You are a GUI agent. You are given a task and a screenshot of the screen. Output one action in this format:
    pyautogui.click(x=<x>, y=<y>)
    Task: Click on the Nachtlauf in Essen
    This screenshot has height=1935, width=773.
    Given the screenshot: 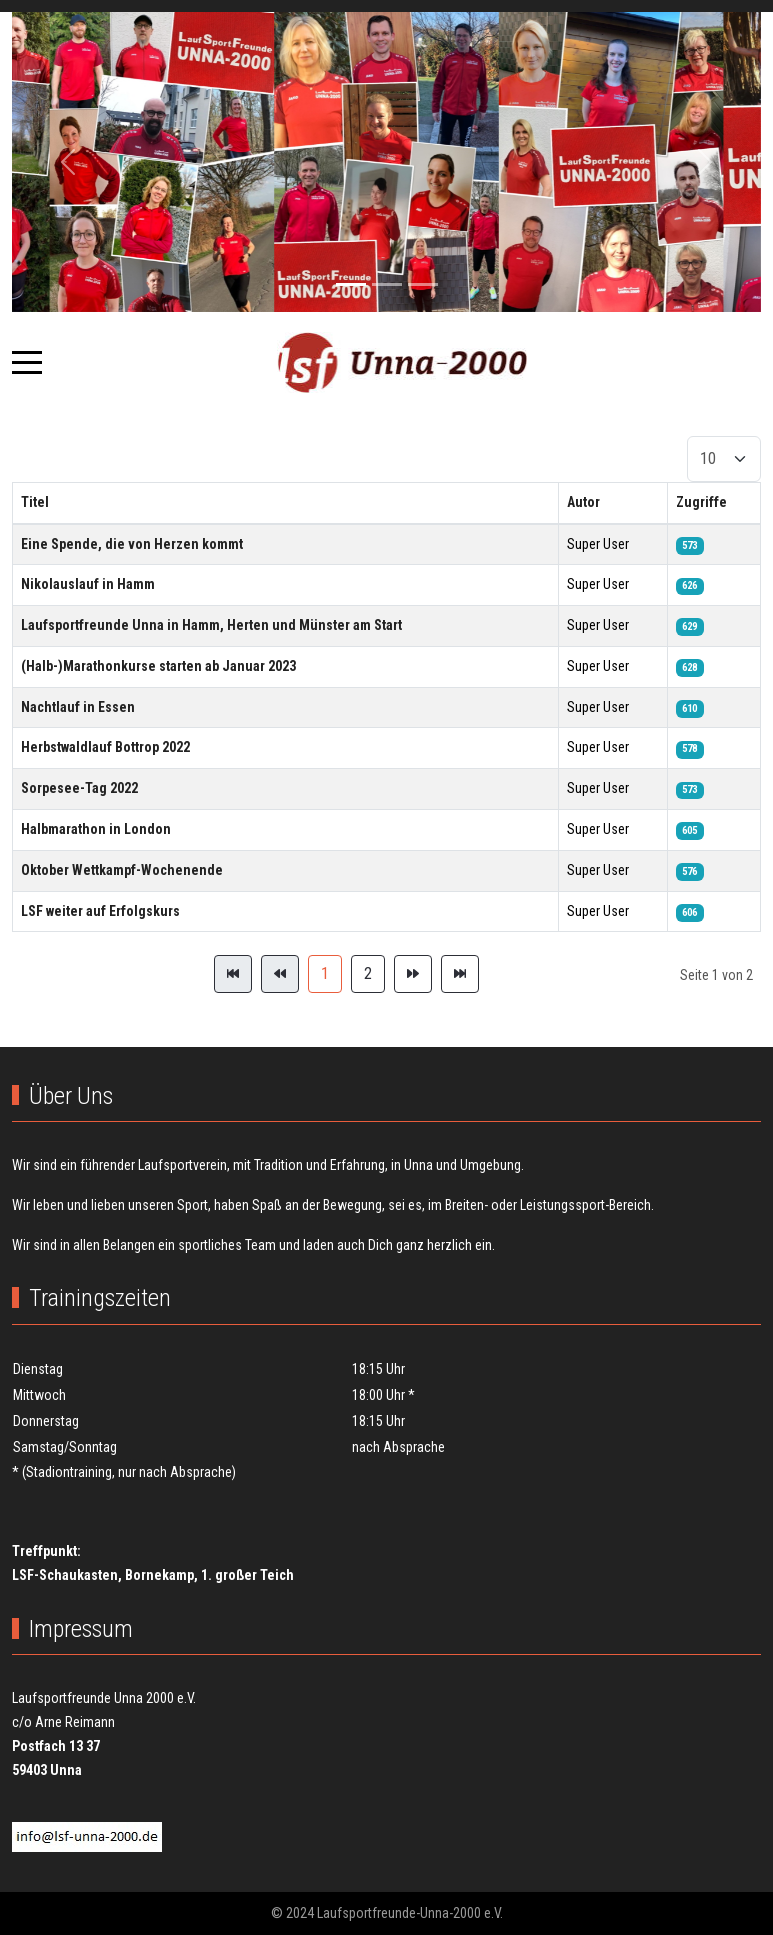 What is the action you would take?
    pyautogui.click(x=78, y=707)
    